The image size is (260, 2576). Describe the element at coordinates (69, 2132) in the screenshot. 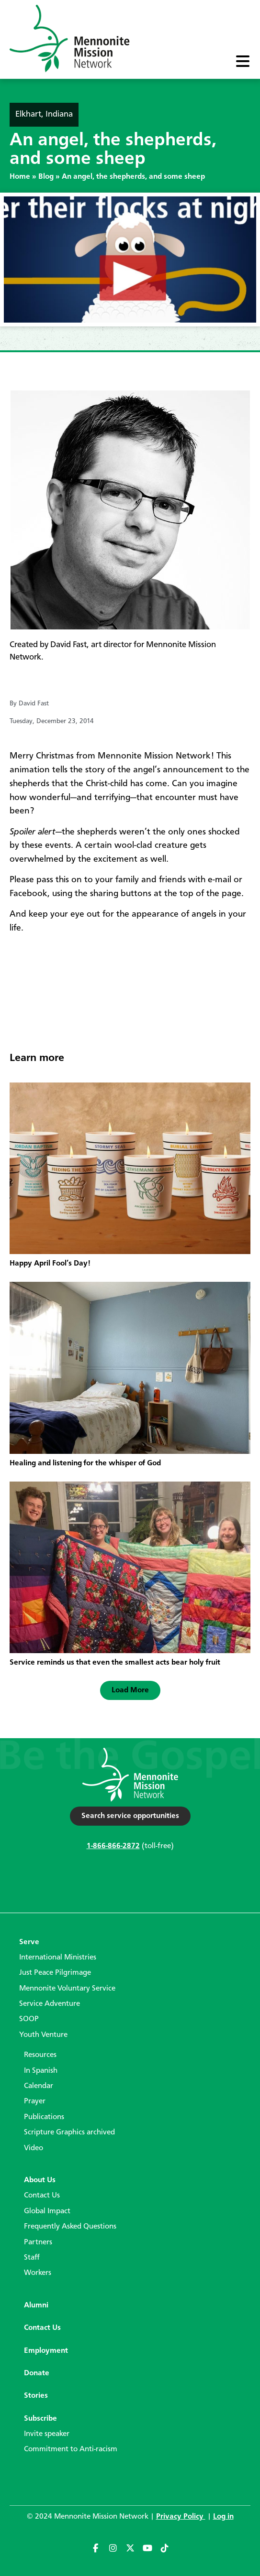

I see `Scripture Graphics archived` at that location.